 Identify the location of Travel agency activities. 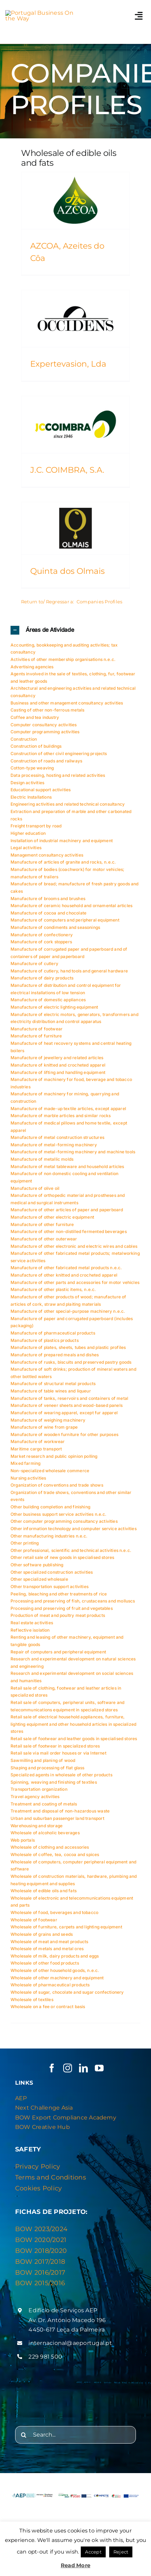
(35, 1796).